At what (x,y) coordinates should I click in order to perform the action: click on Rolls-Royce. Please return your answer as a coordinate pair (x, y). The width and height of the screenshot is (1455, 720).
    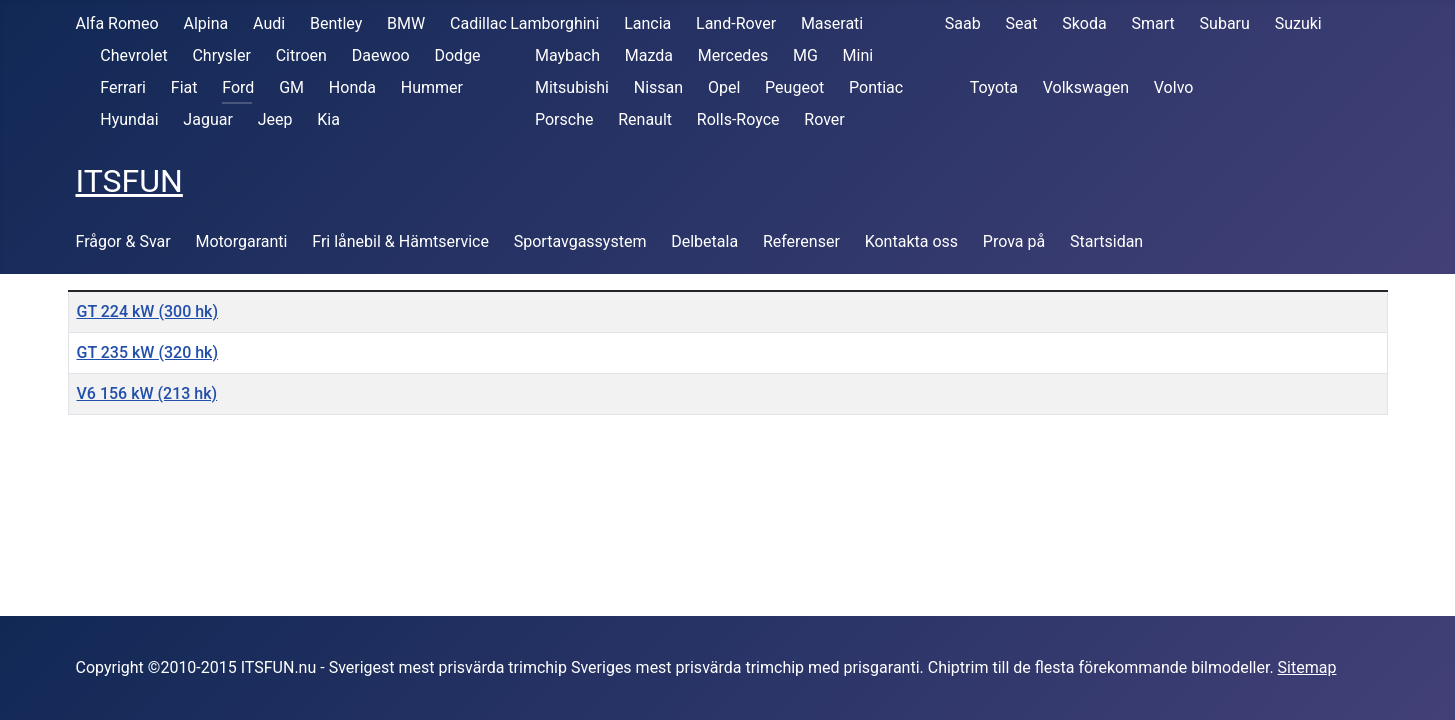
    Looking at the image, I should click on (738, 119).